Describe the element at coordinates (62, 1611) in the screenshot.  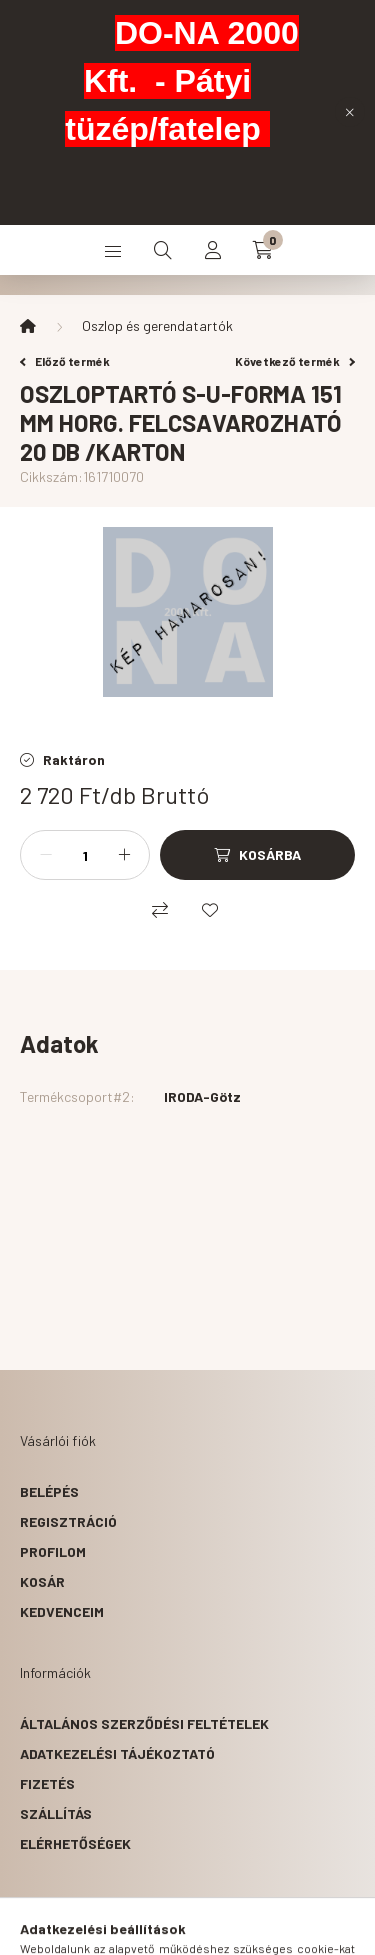
I see `Kedvenceim` at that location.